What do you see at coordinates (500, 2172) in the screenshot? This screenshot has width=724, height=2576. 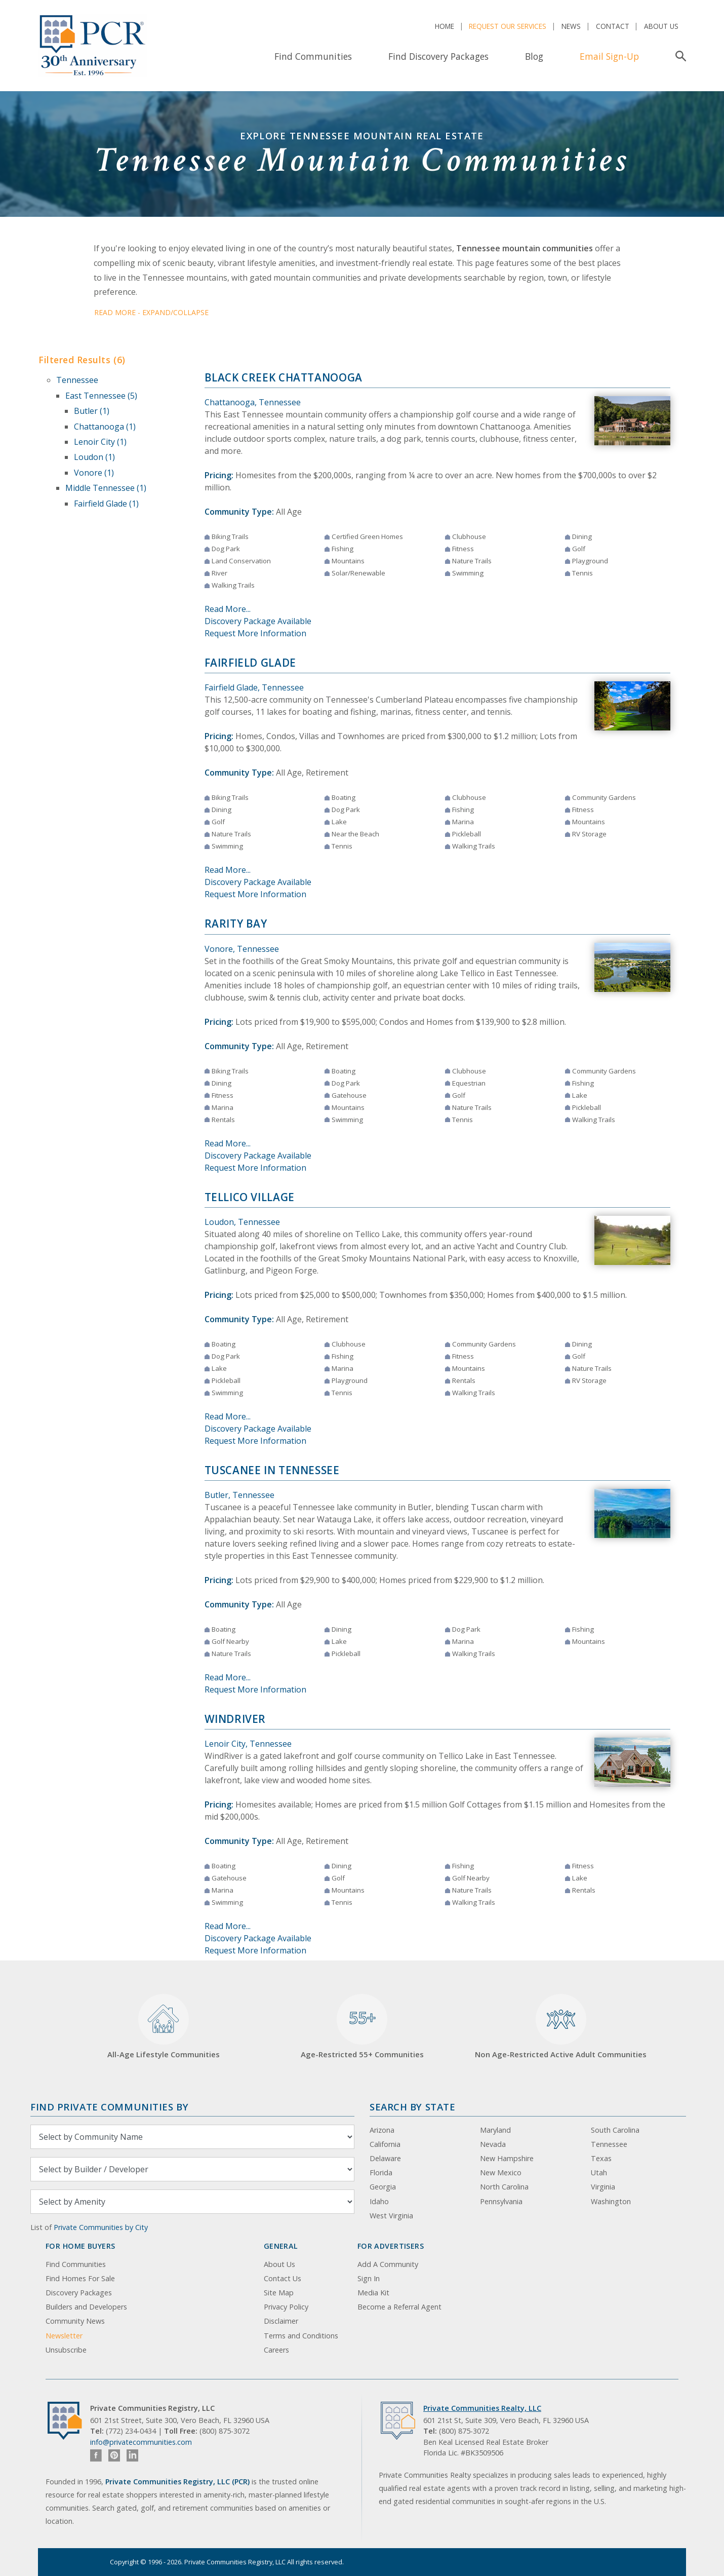 I see `New Mexico` at bounding box center [500, 2172].